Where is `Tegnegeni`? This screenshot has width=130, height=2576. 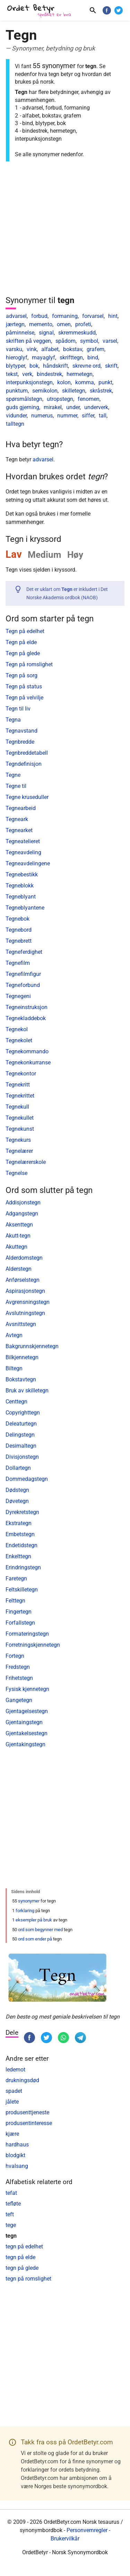
Tegnegeni is located at coordinates (18, 996).